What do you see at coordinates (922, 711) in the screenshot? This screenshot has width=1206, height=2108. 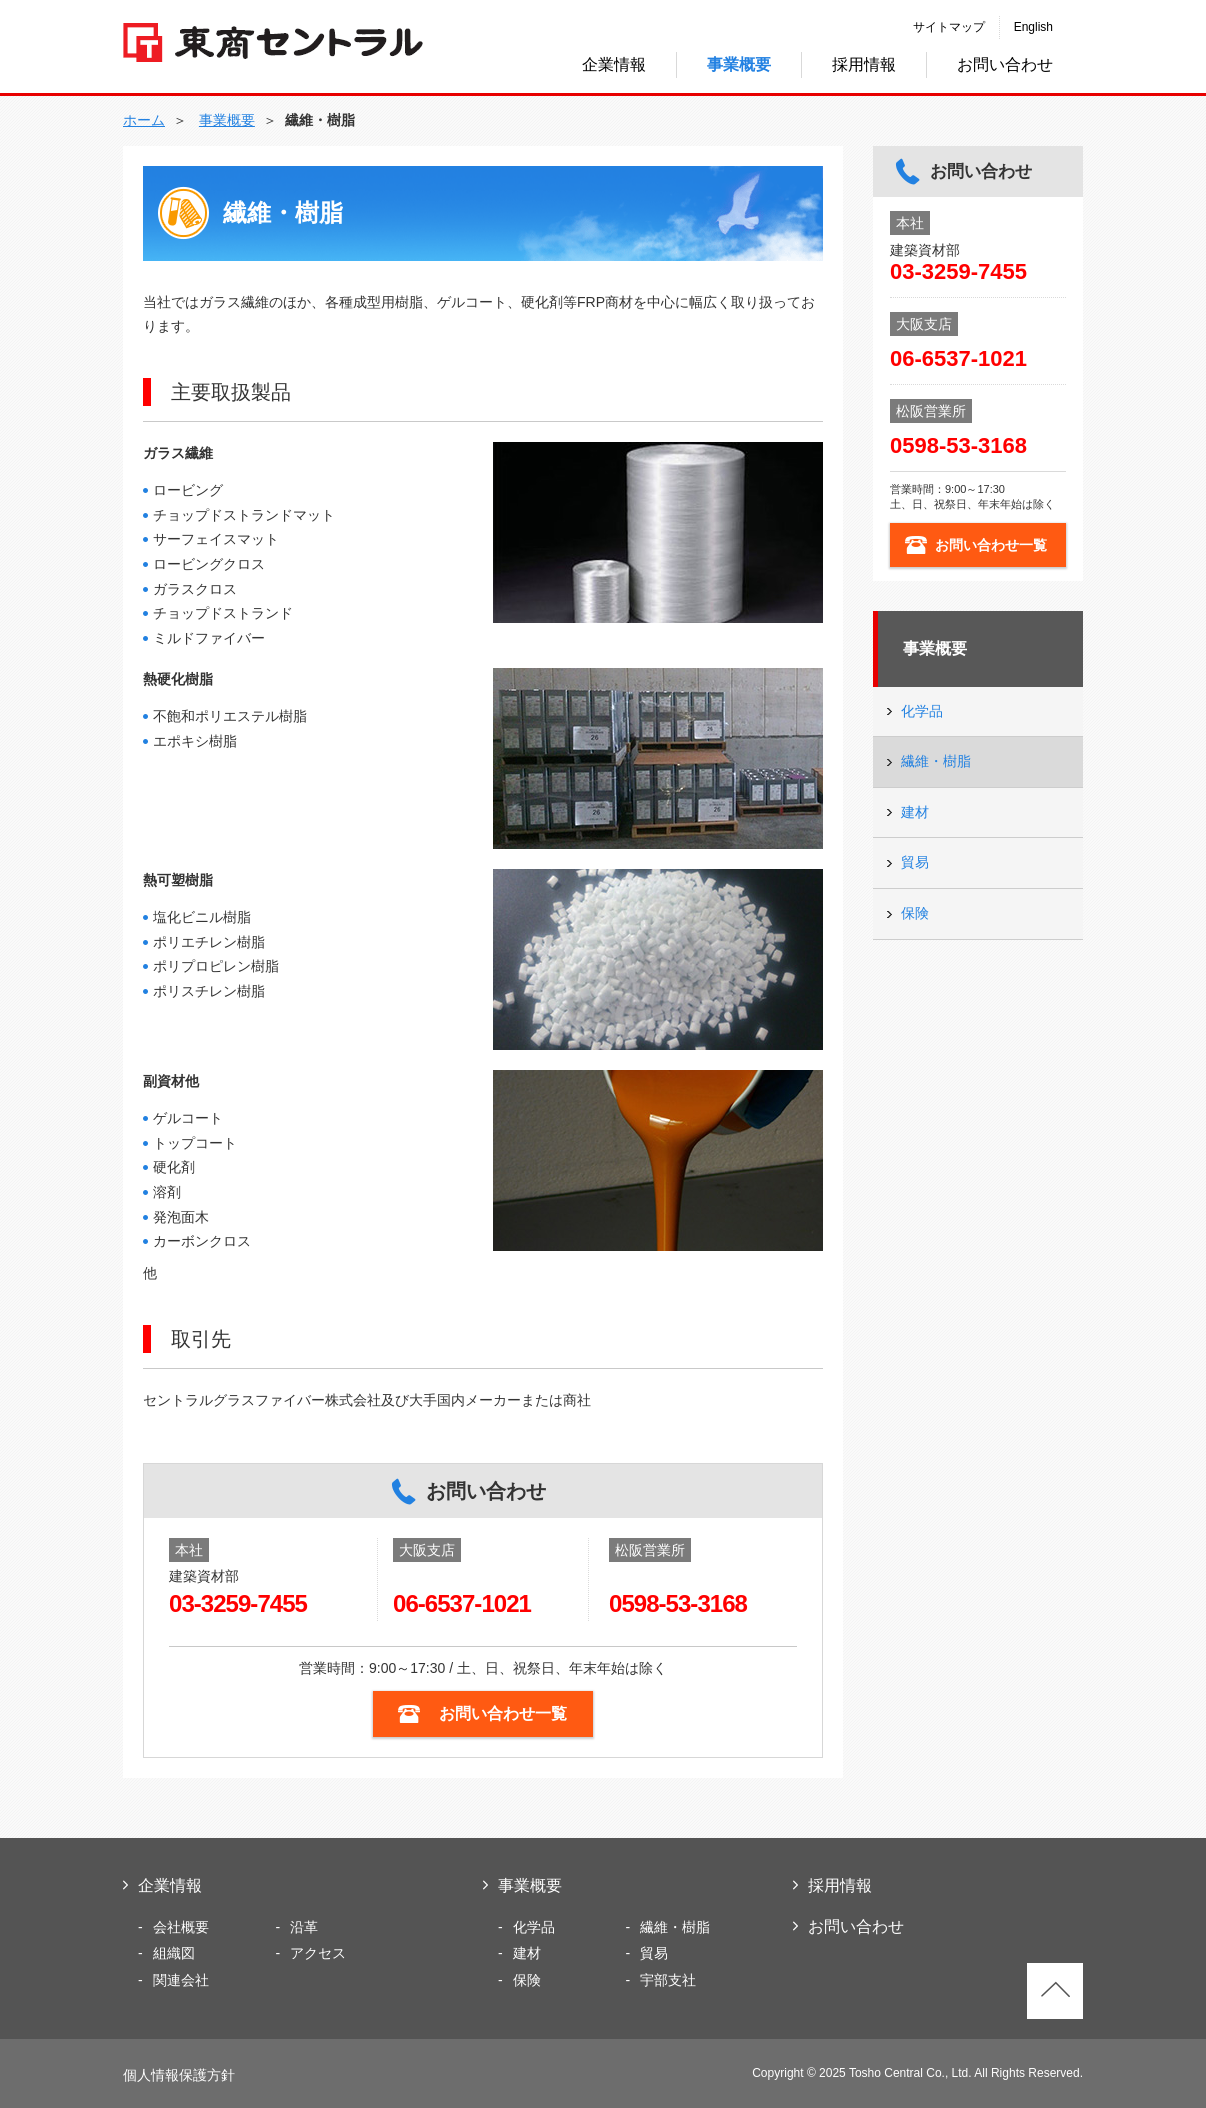 I see `化学品` at bounding box center [922, 711].